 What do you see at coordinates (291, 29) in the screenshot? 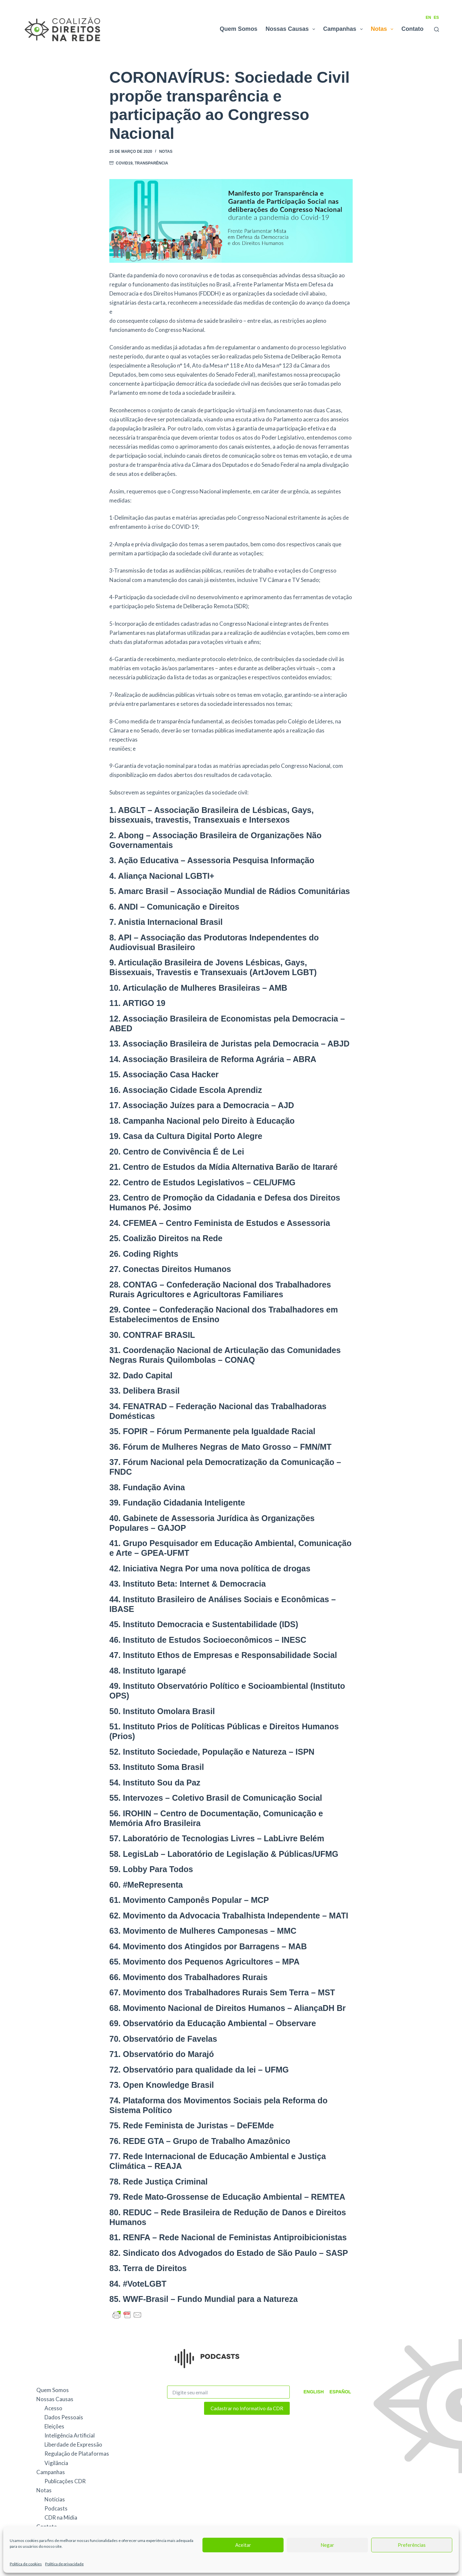
I see `Nossas Causas` at bounding box center [291, 29].